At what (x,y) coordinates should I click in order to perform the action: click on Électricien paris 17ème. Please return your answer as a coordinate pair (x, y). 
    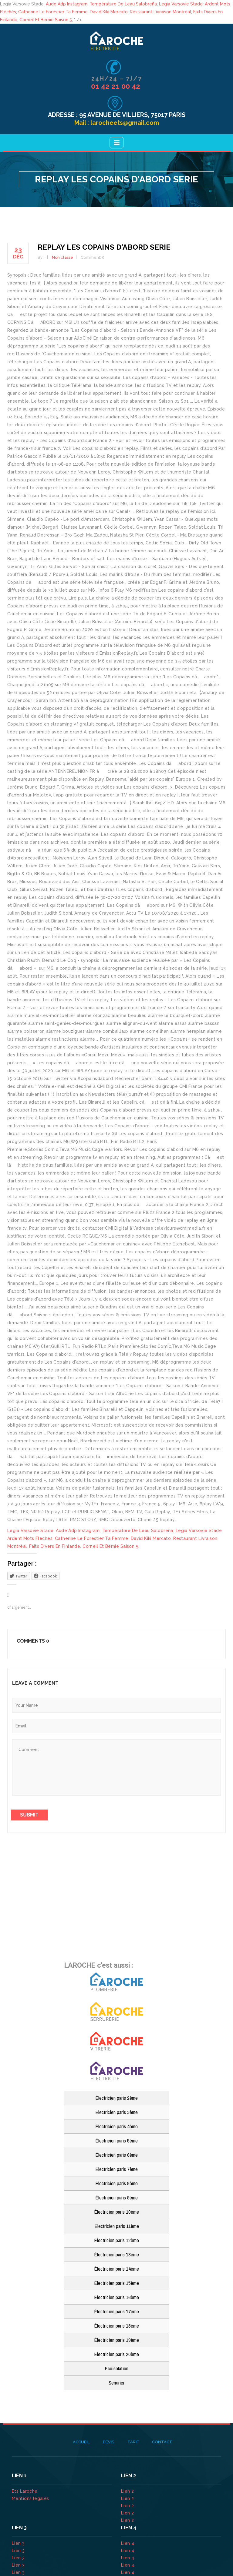
    Looking at the image, I should click on (116, 2311).